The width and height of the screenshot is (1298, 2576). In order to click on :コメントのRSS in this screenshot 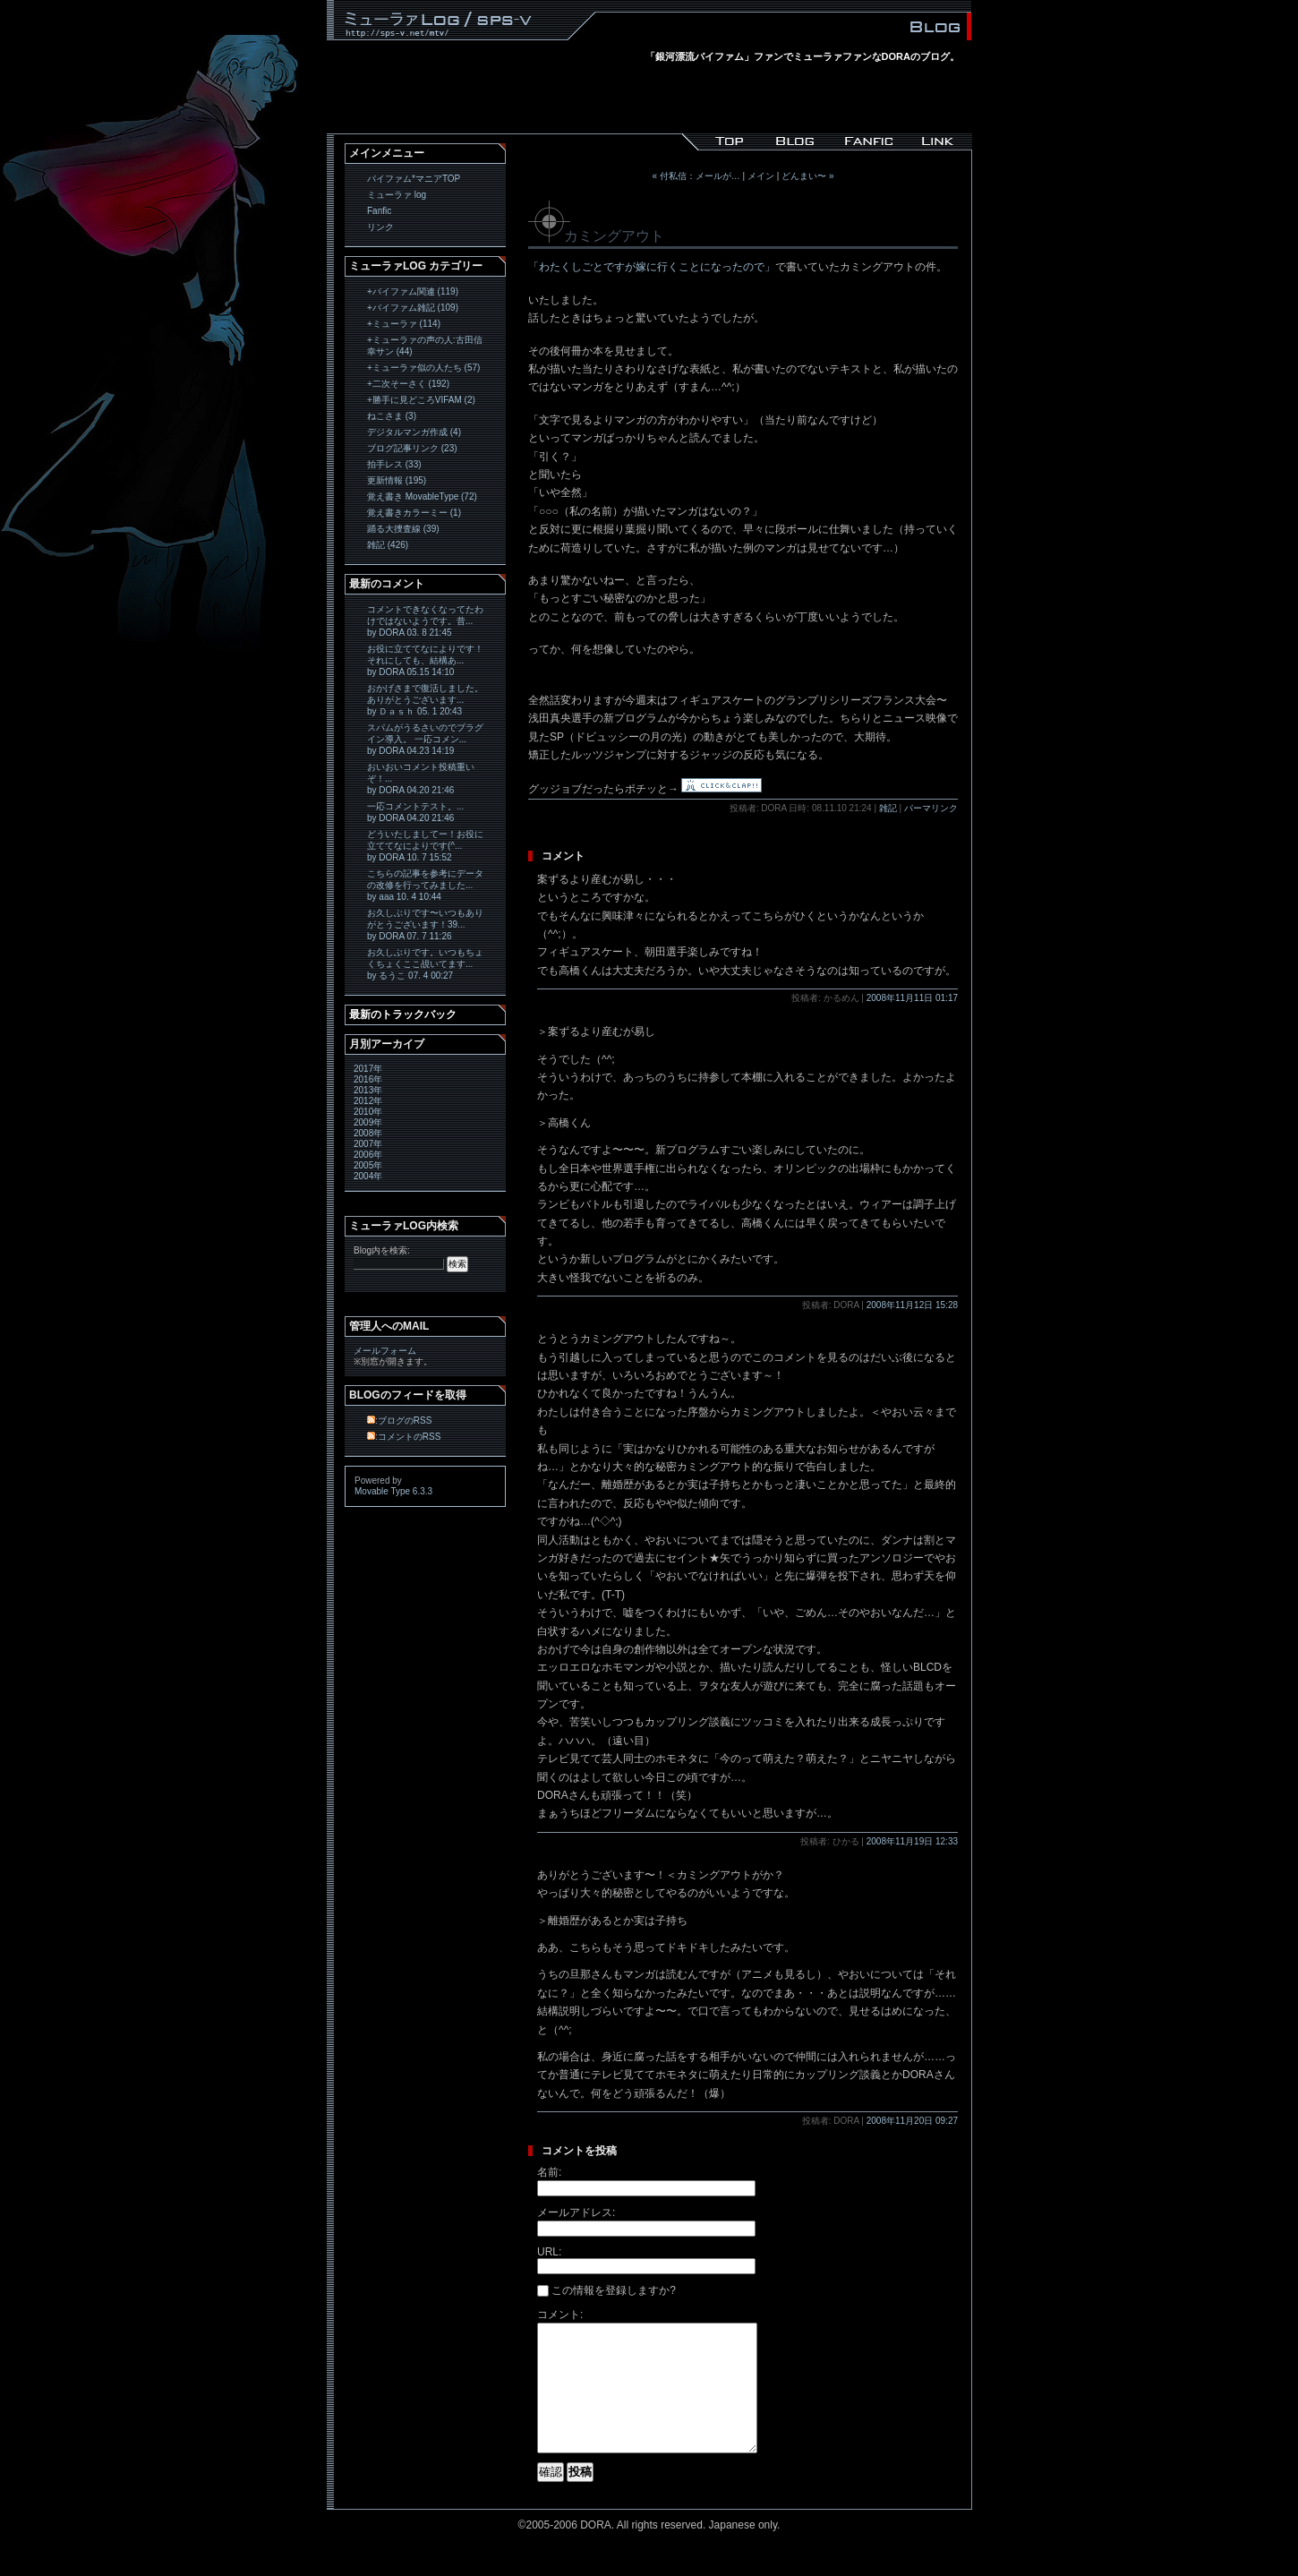, I will do `click(403, 1437)`.